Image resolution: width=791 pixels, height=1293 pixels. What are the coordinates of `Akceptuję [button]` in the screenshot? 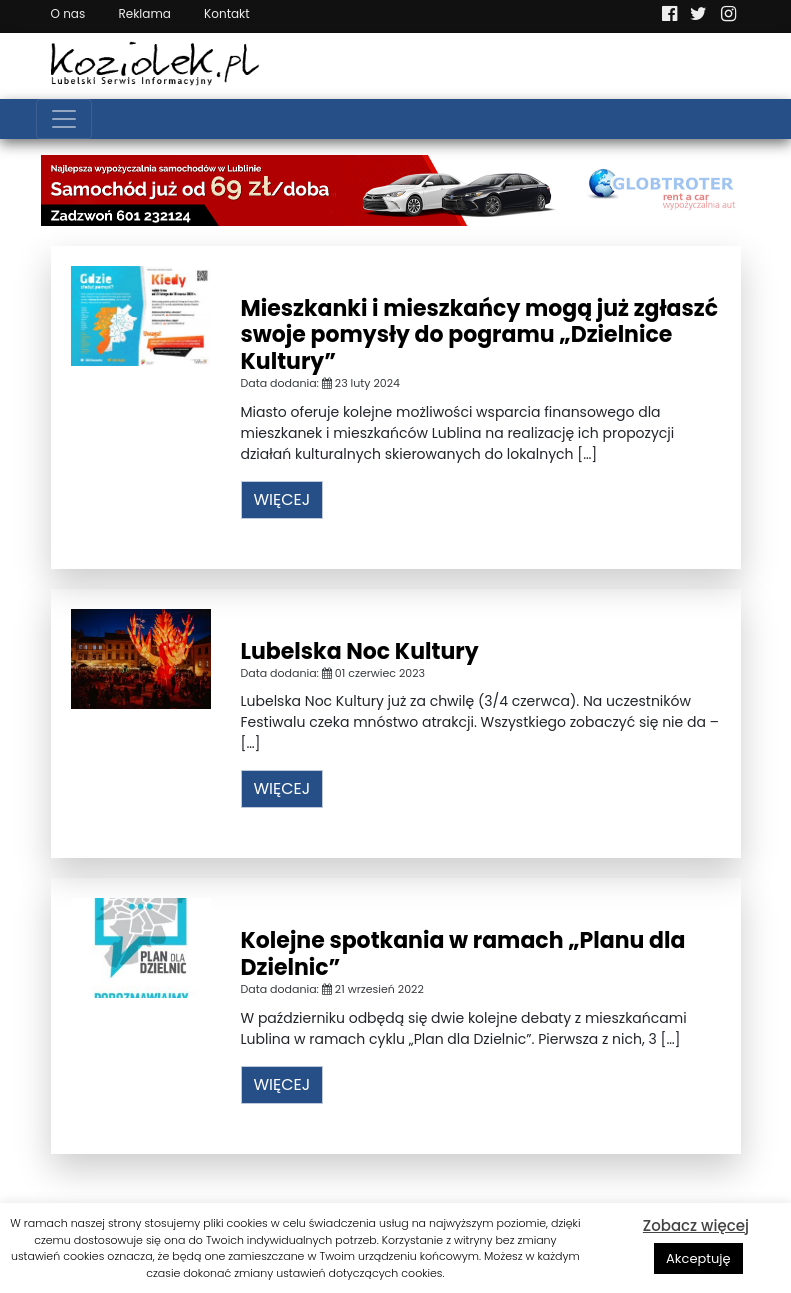 It's located at (698, 1258).